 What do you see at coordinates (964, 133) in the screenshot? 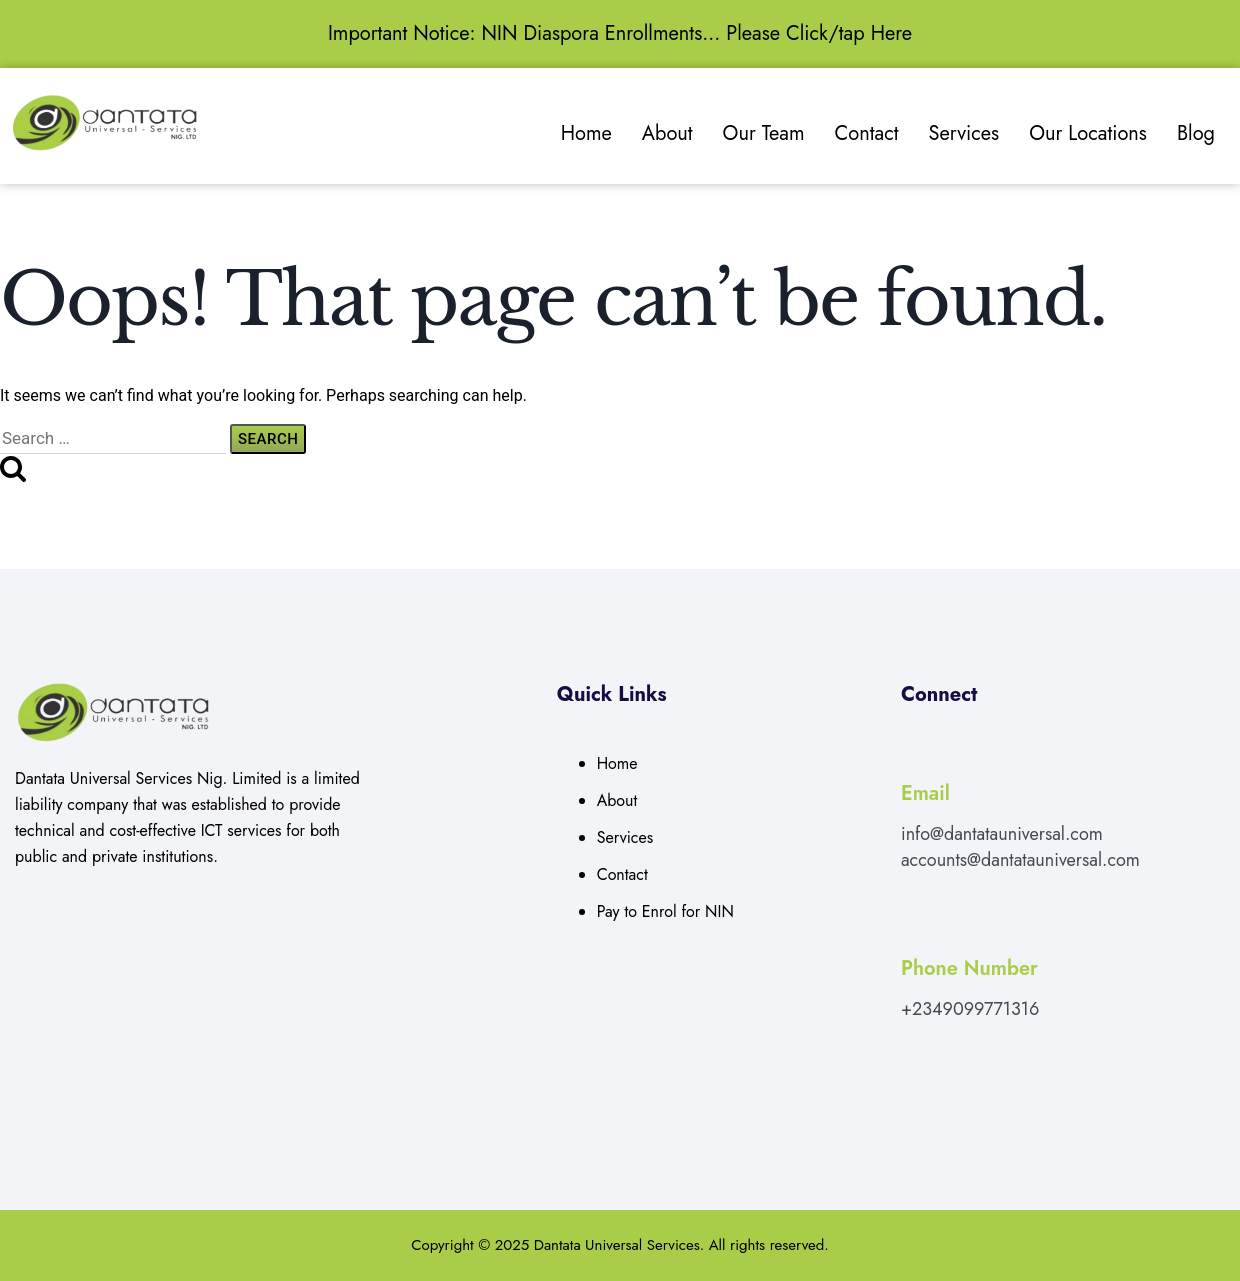
I see `Services` at bounding box center [964, 133].